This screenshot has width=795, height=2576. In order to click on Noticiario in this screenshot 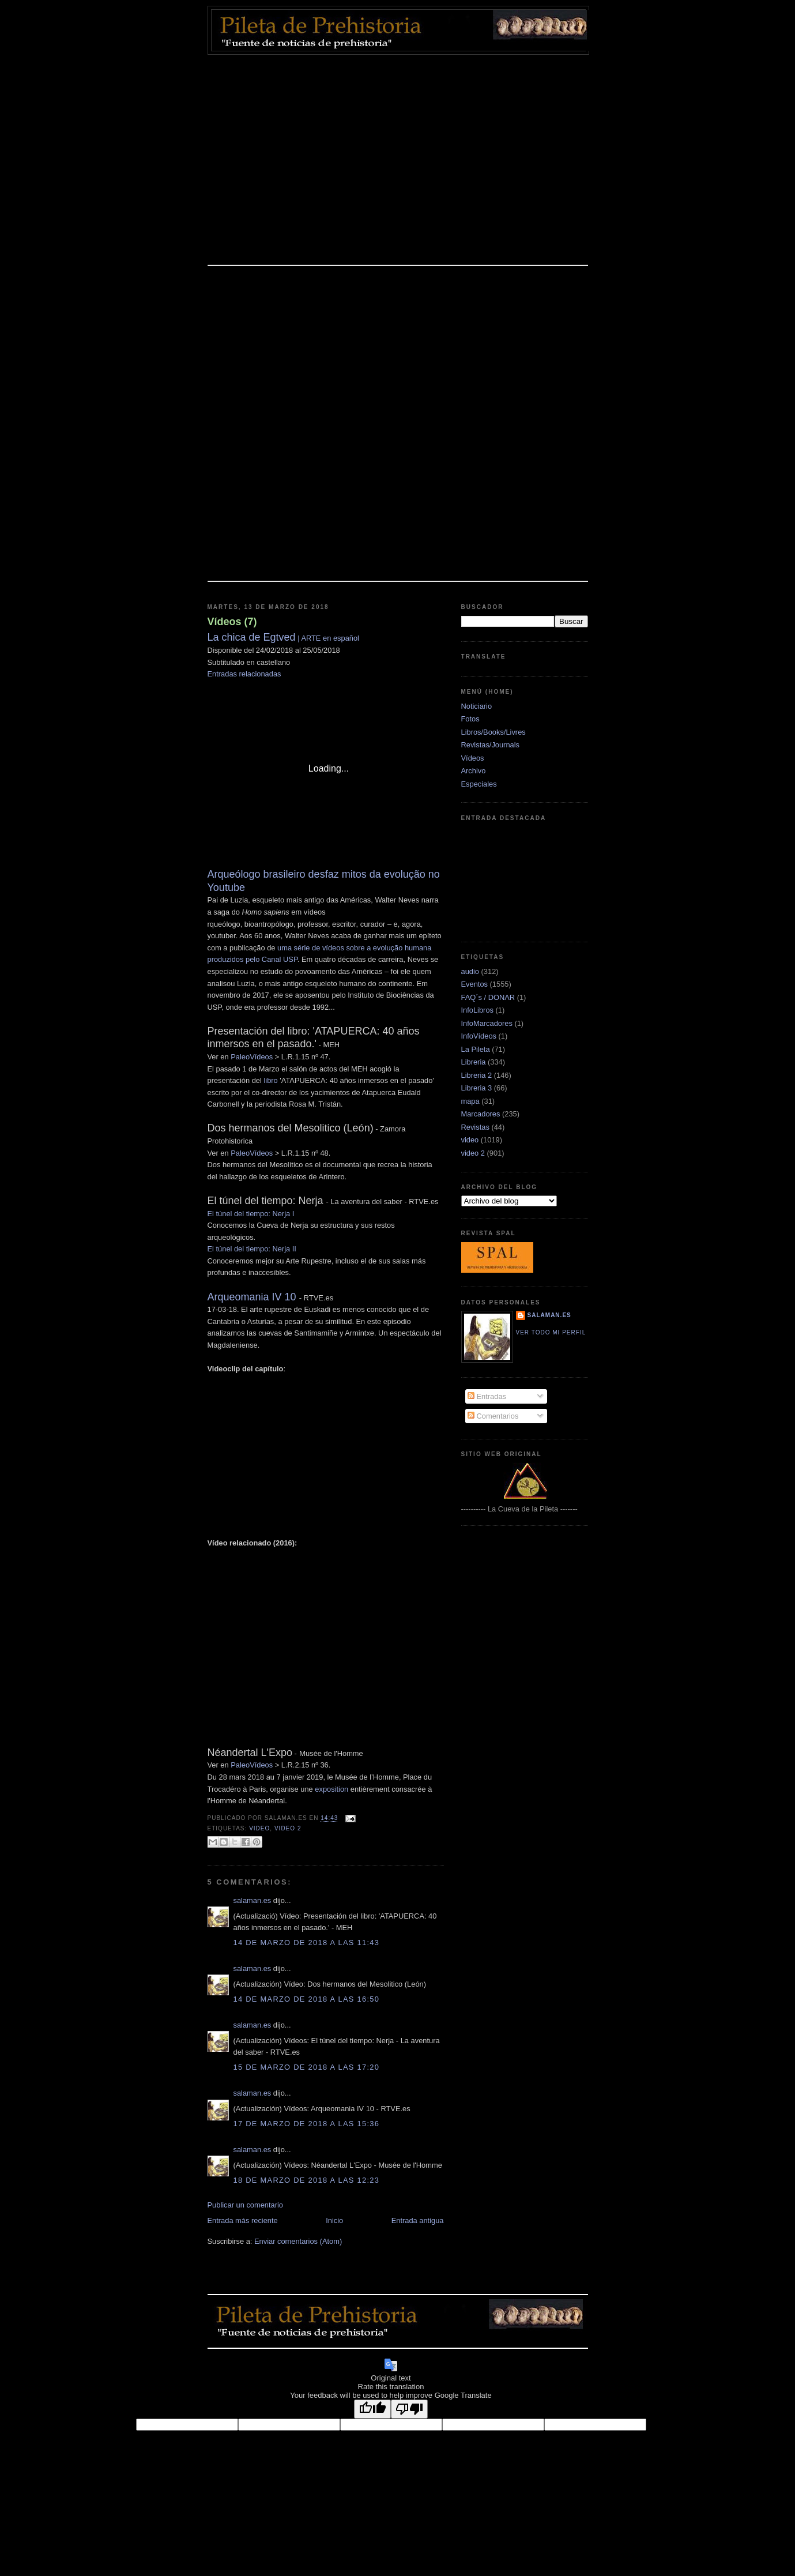, I will do `click(476, 706)`.